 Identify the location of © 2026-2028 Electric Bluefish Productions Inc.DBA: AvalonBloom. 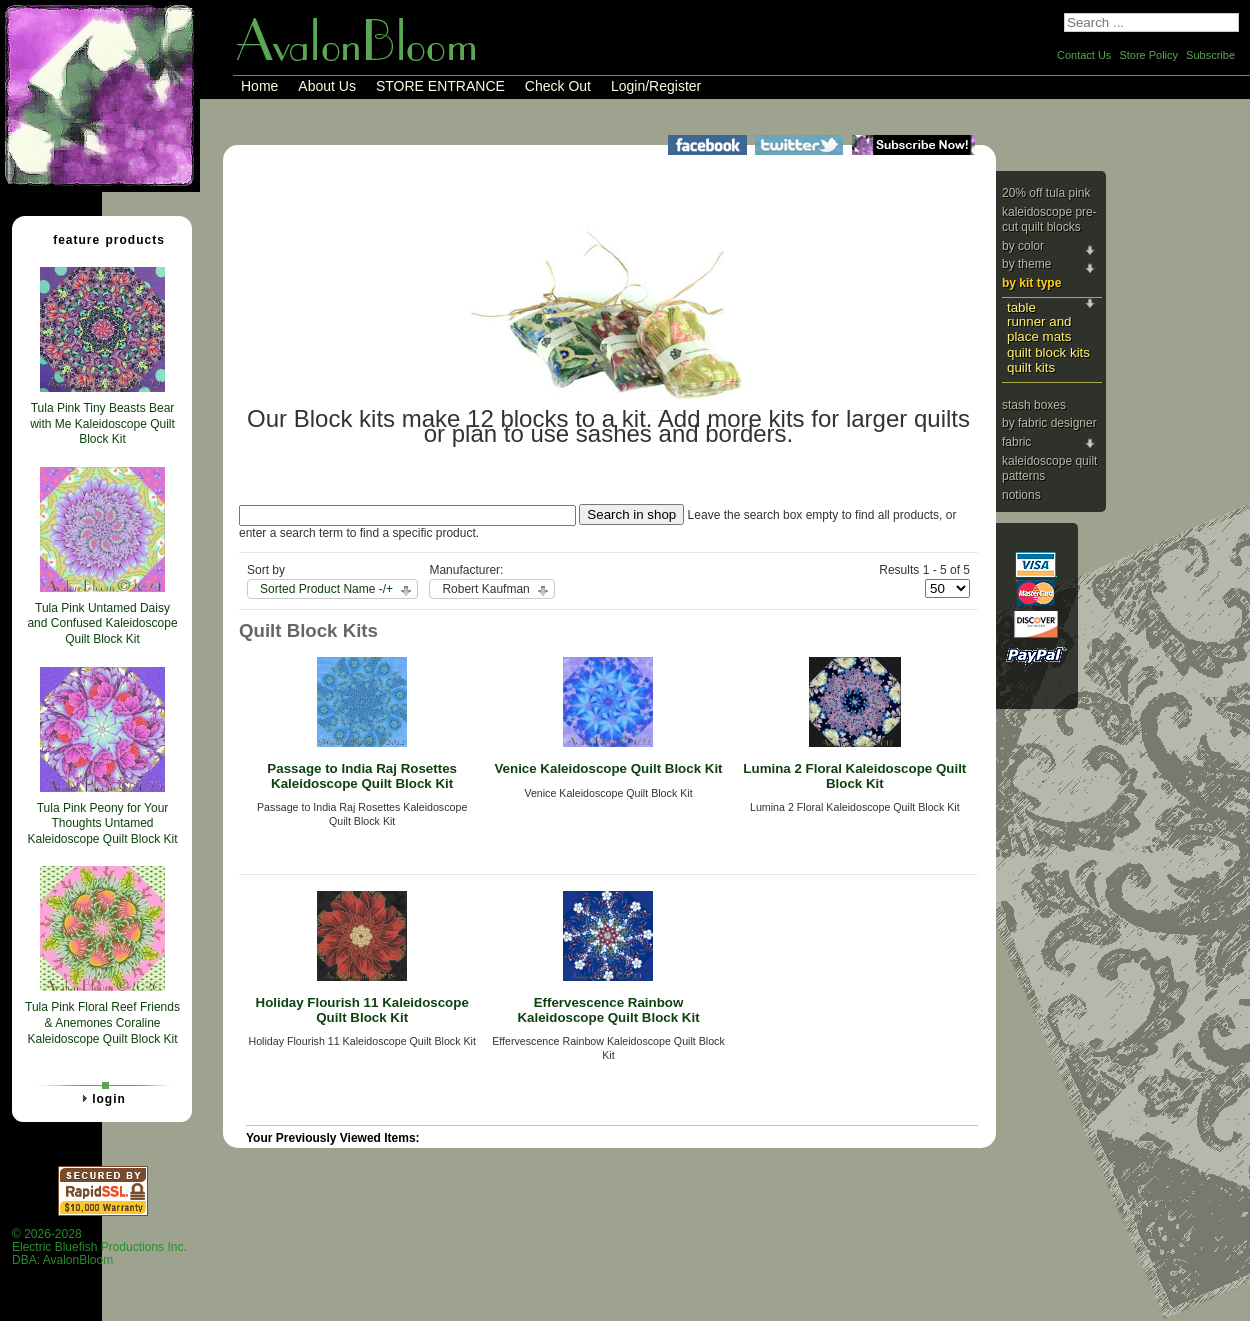
(99, 1247).